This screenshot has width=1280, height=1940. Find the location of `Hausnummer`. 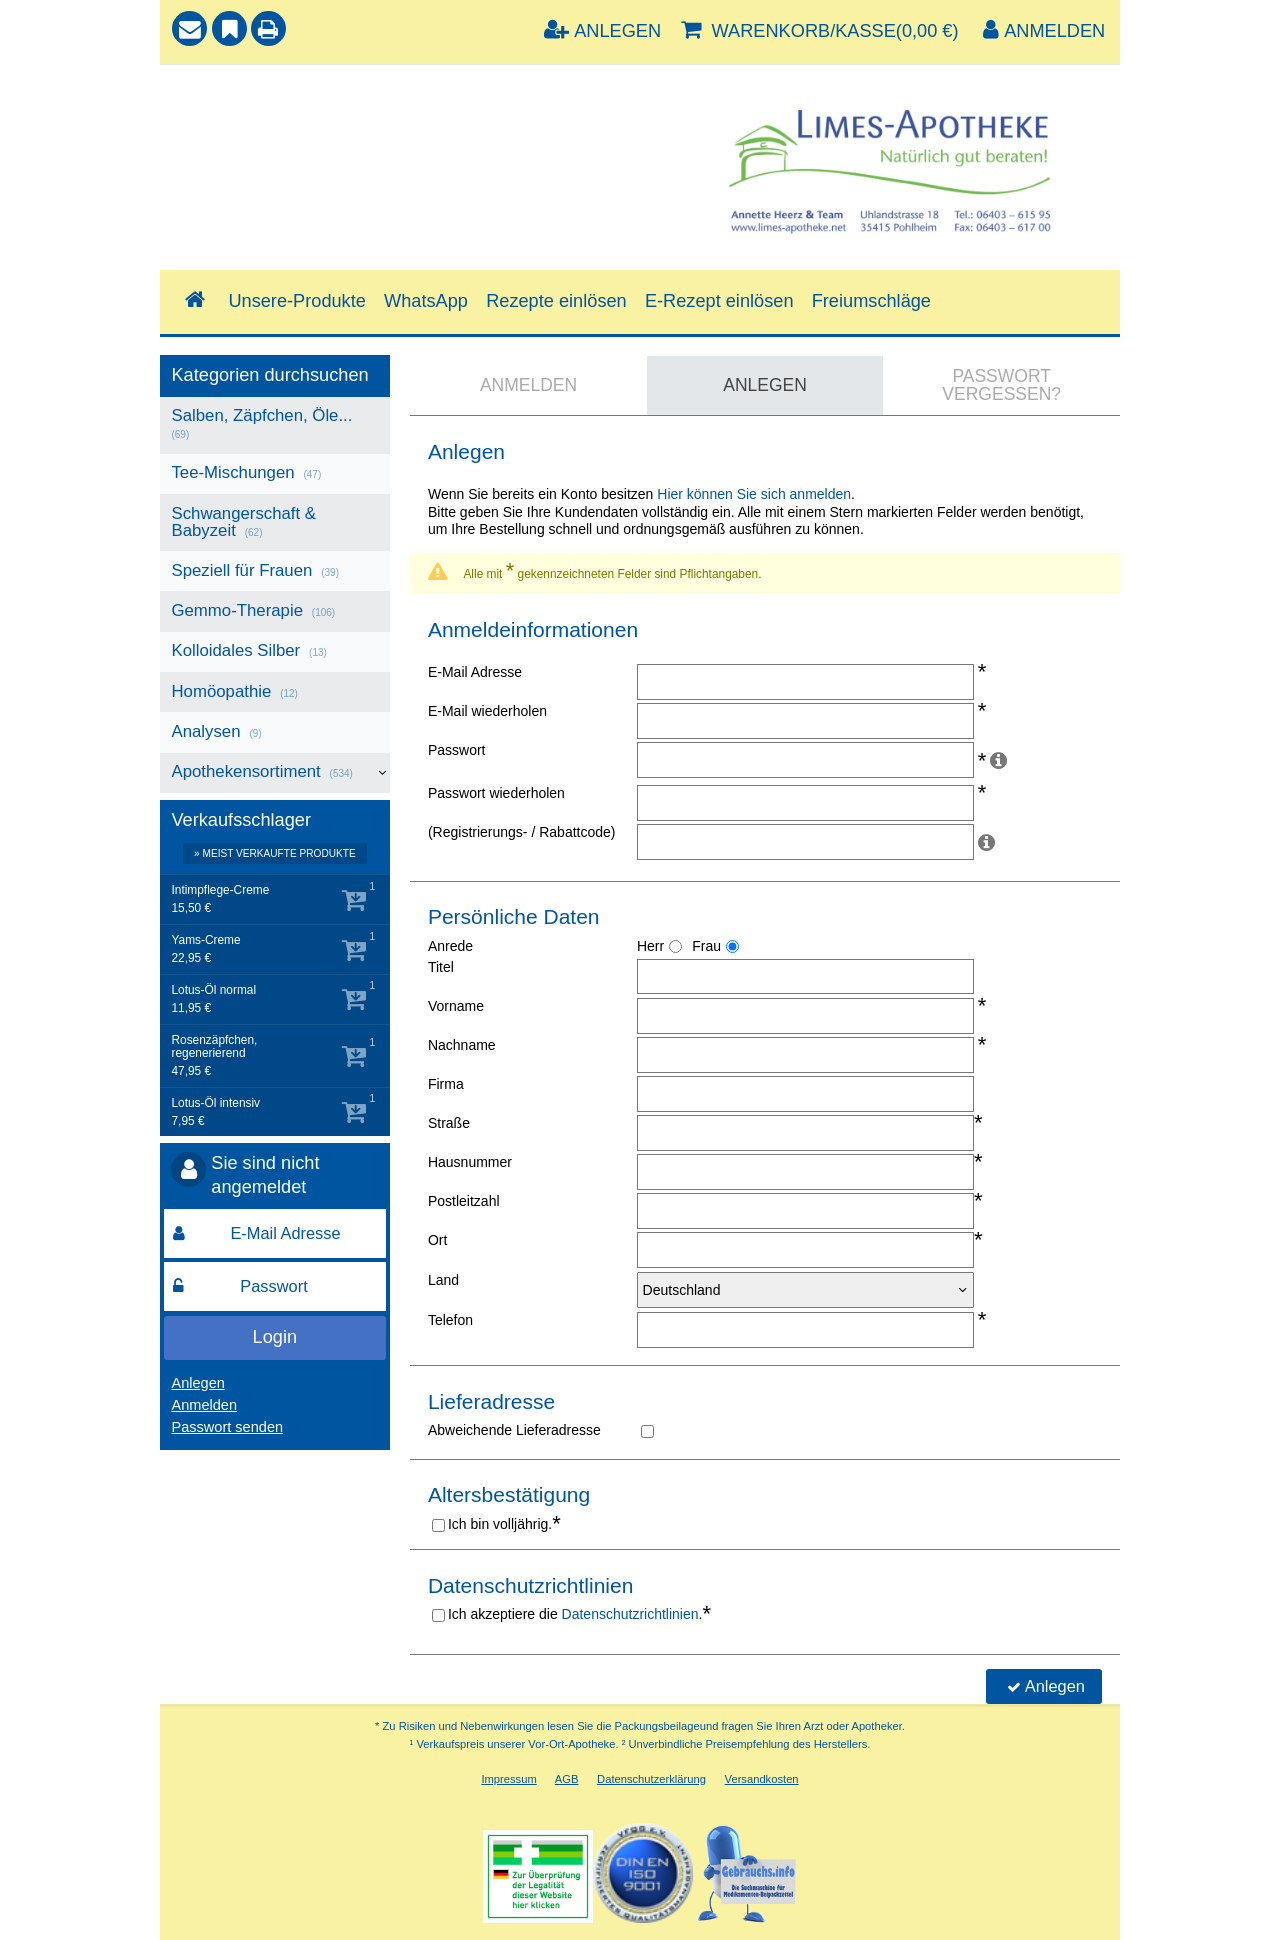

Hausnummer is located at coordinates (470, 1162).